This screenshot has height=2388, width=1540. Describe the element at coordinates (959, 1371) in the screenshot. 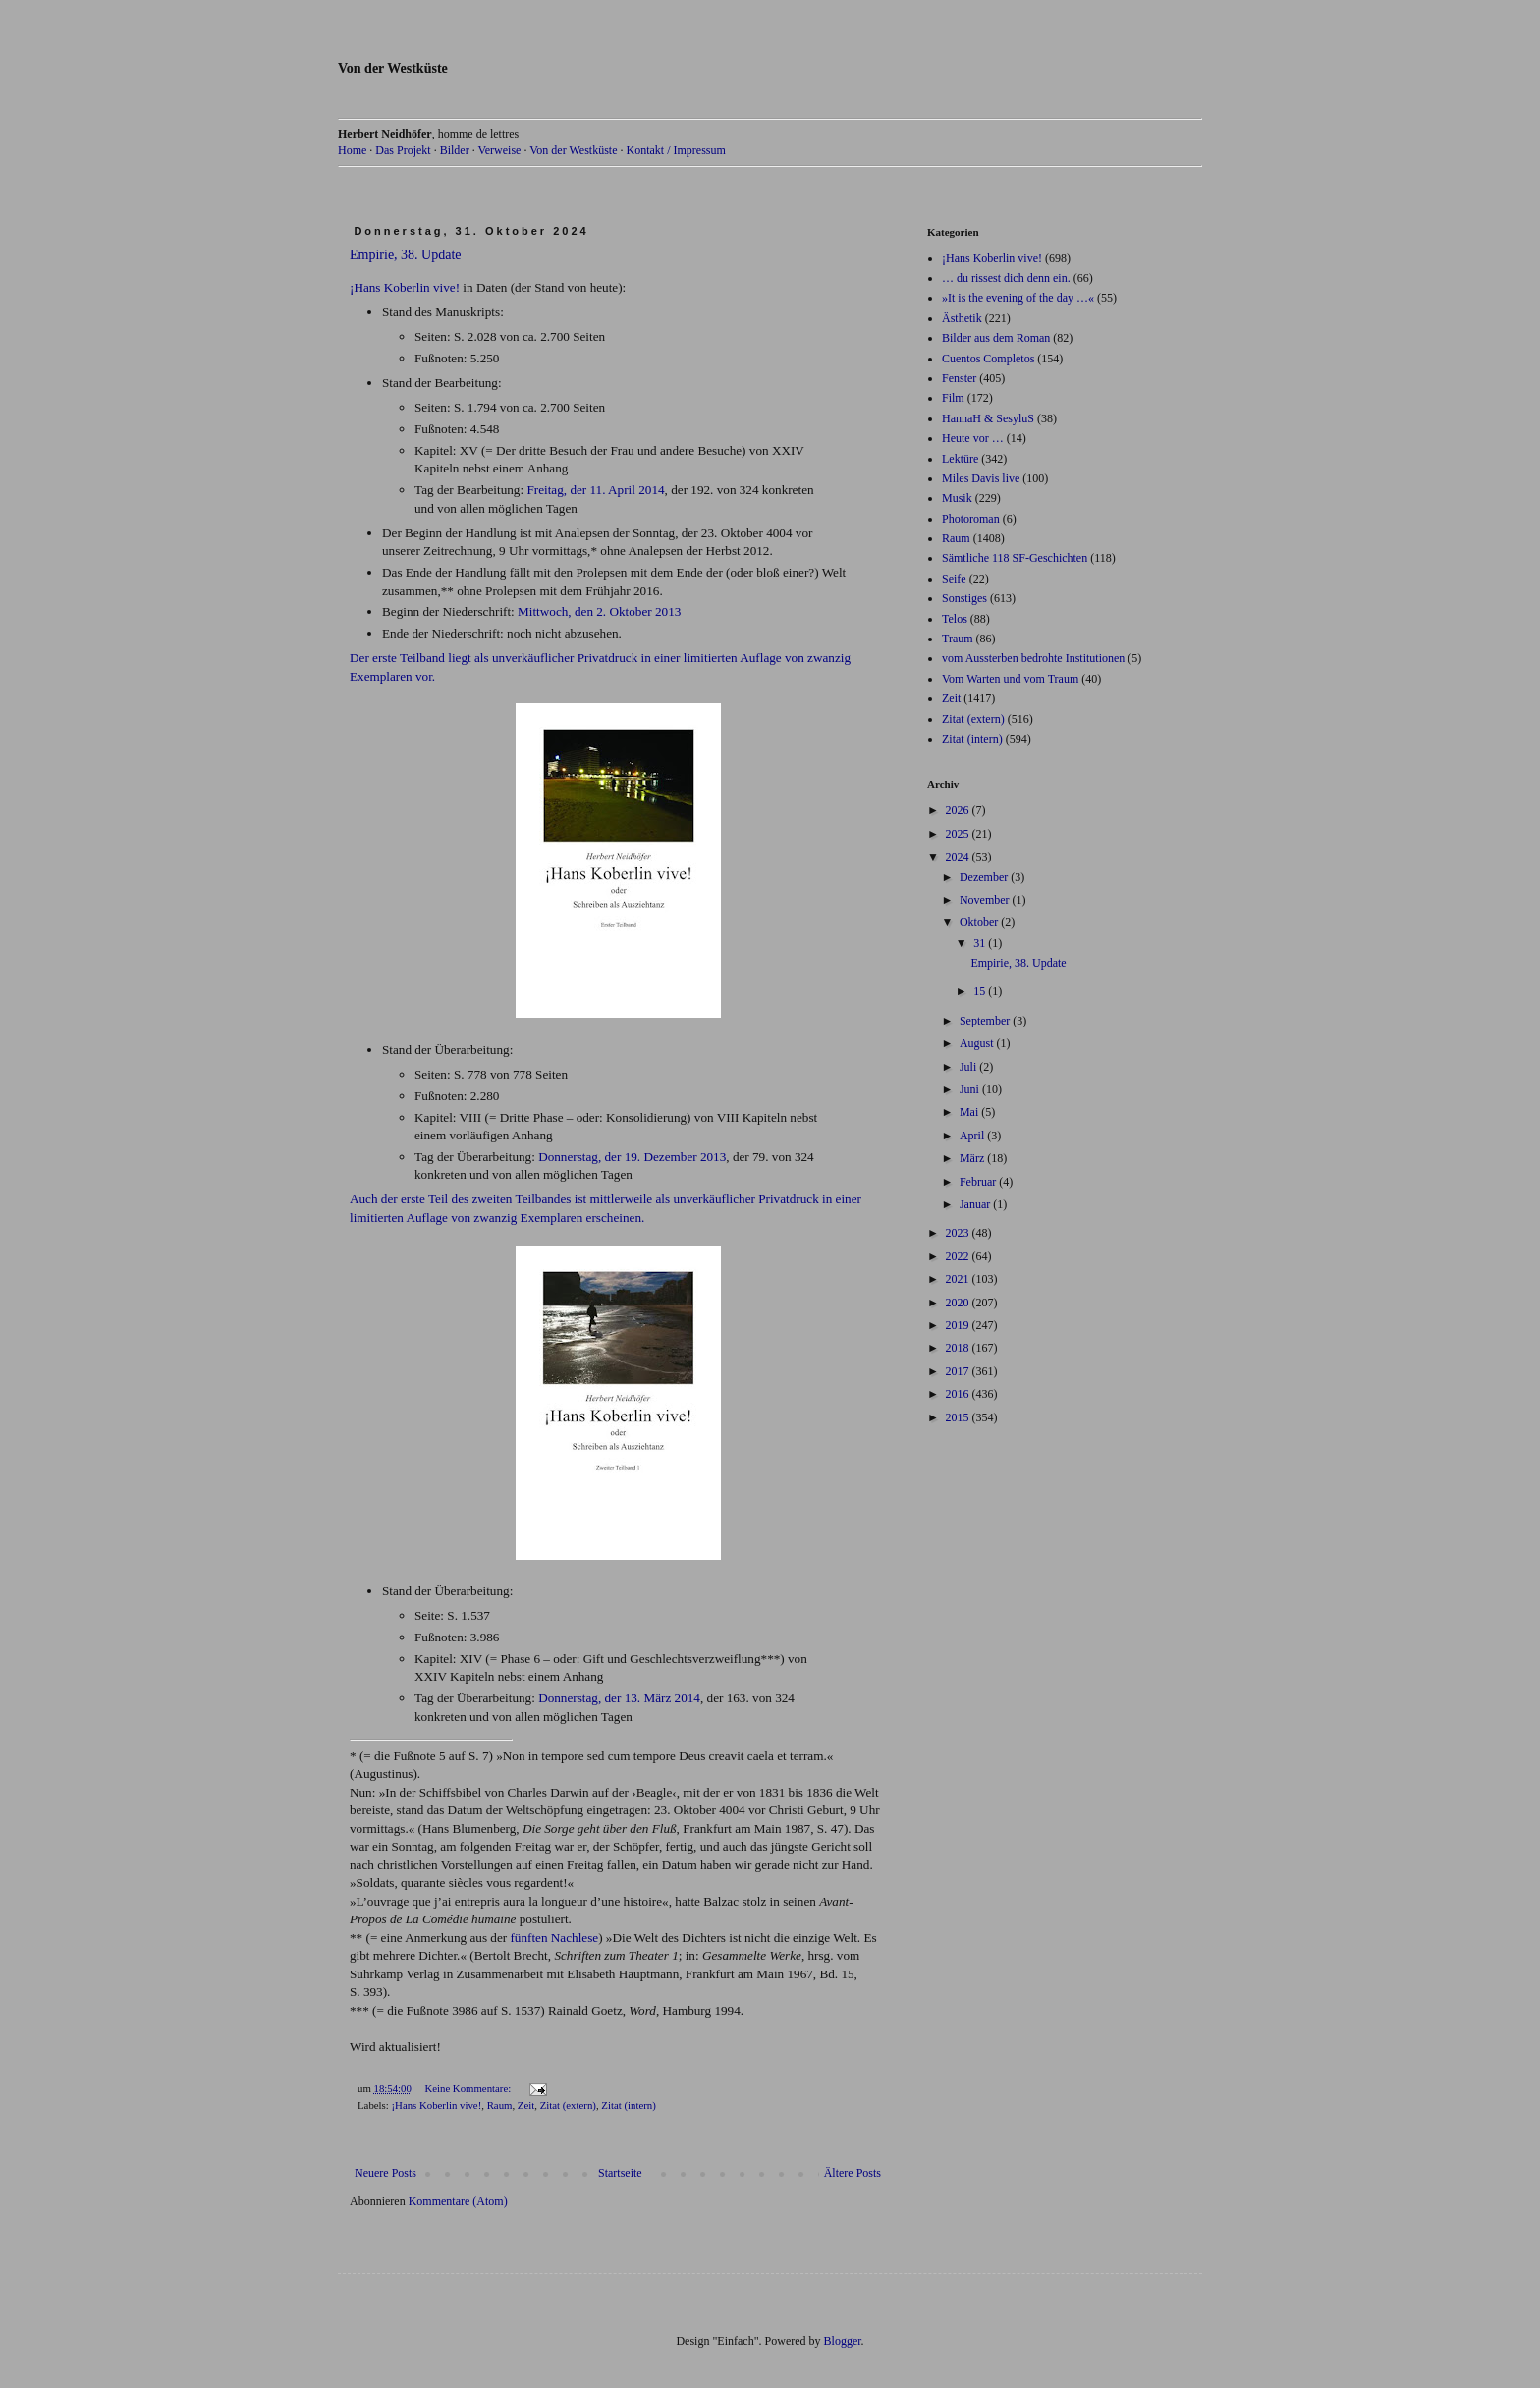

I see `2017` at that location.